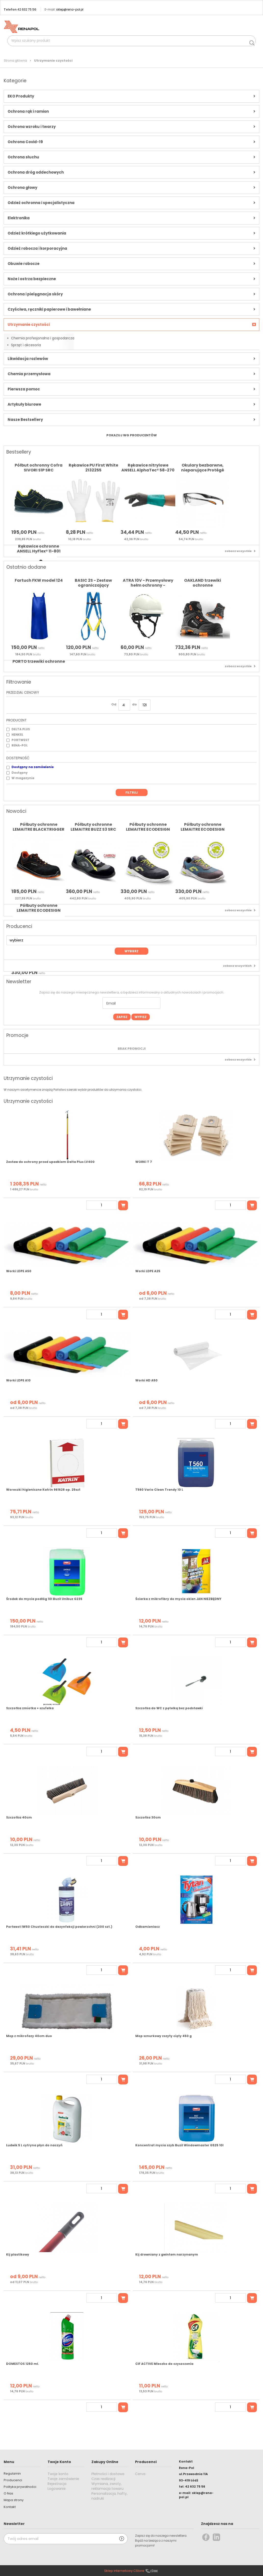 Image resolution: width=263 pixels, height=2576 pixels. I want to click on WORKI T 7, so click(143, 1161).